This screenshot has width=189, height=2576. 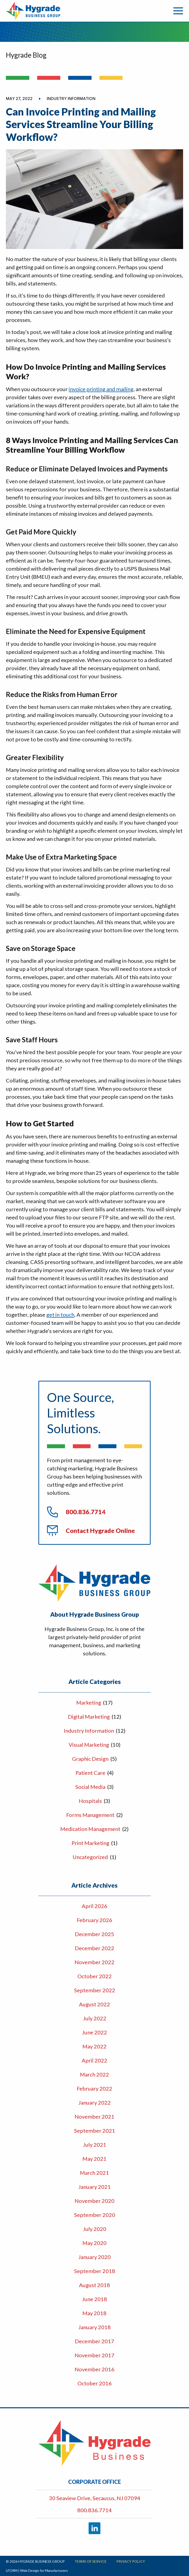 What do you see at coordinates (94, 2018) in the screenshot?
I see `July 2022` at bounding box center [94, 2018].